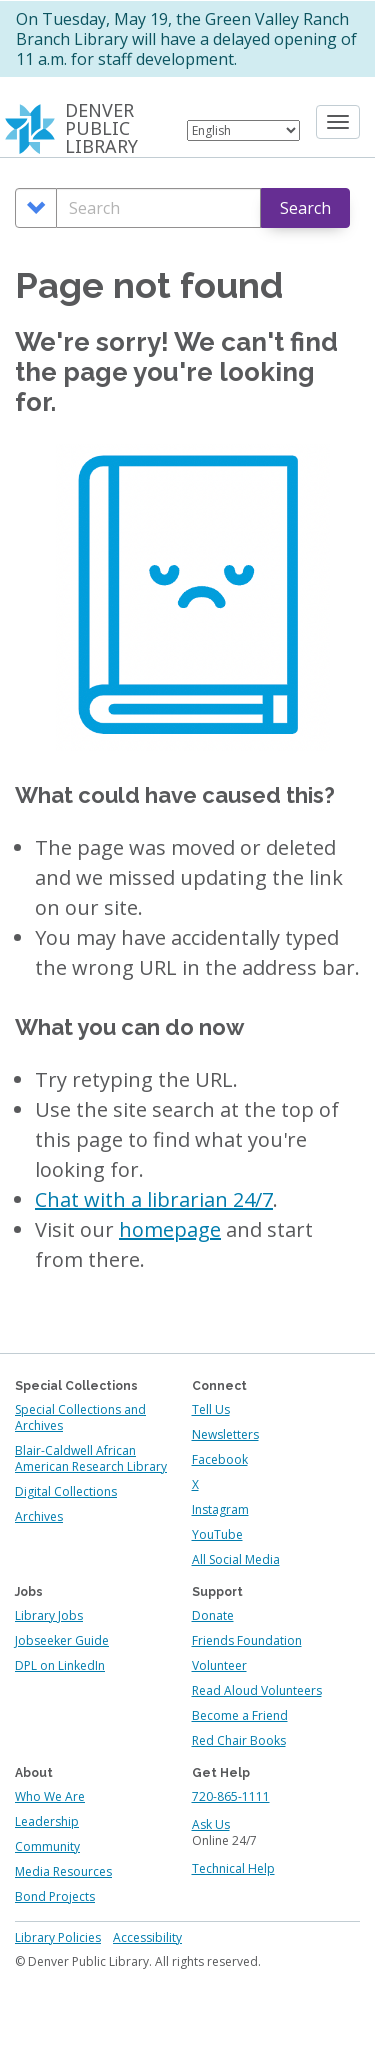  What do you see at coordinates (55, 1896) in the screenshot?
I see `Bond Projects` at bounding box center [55, 1896].